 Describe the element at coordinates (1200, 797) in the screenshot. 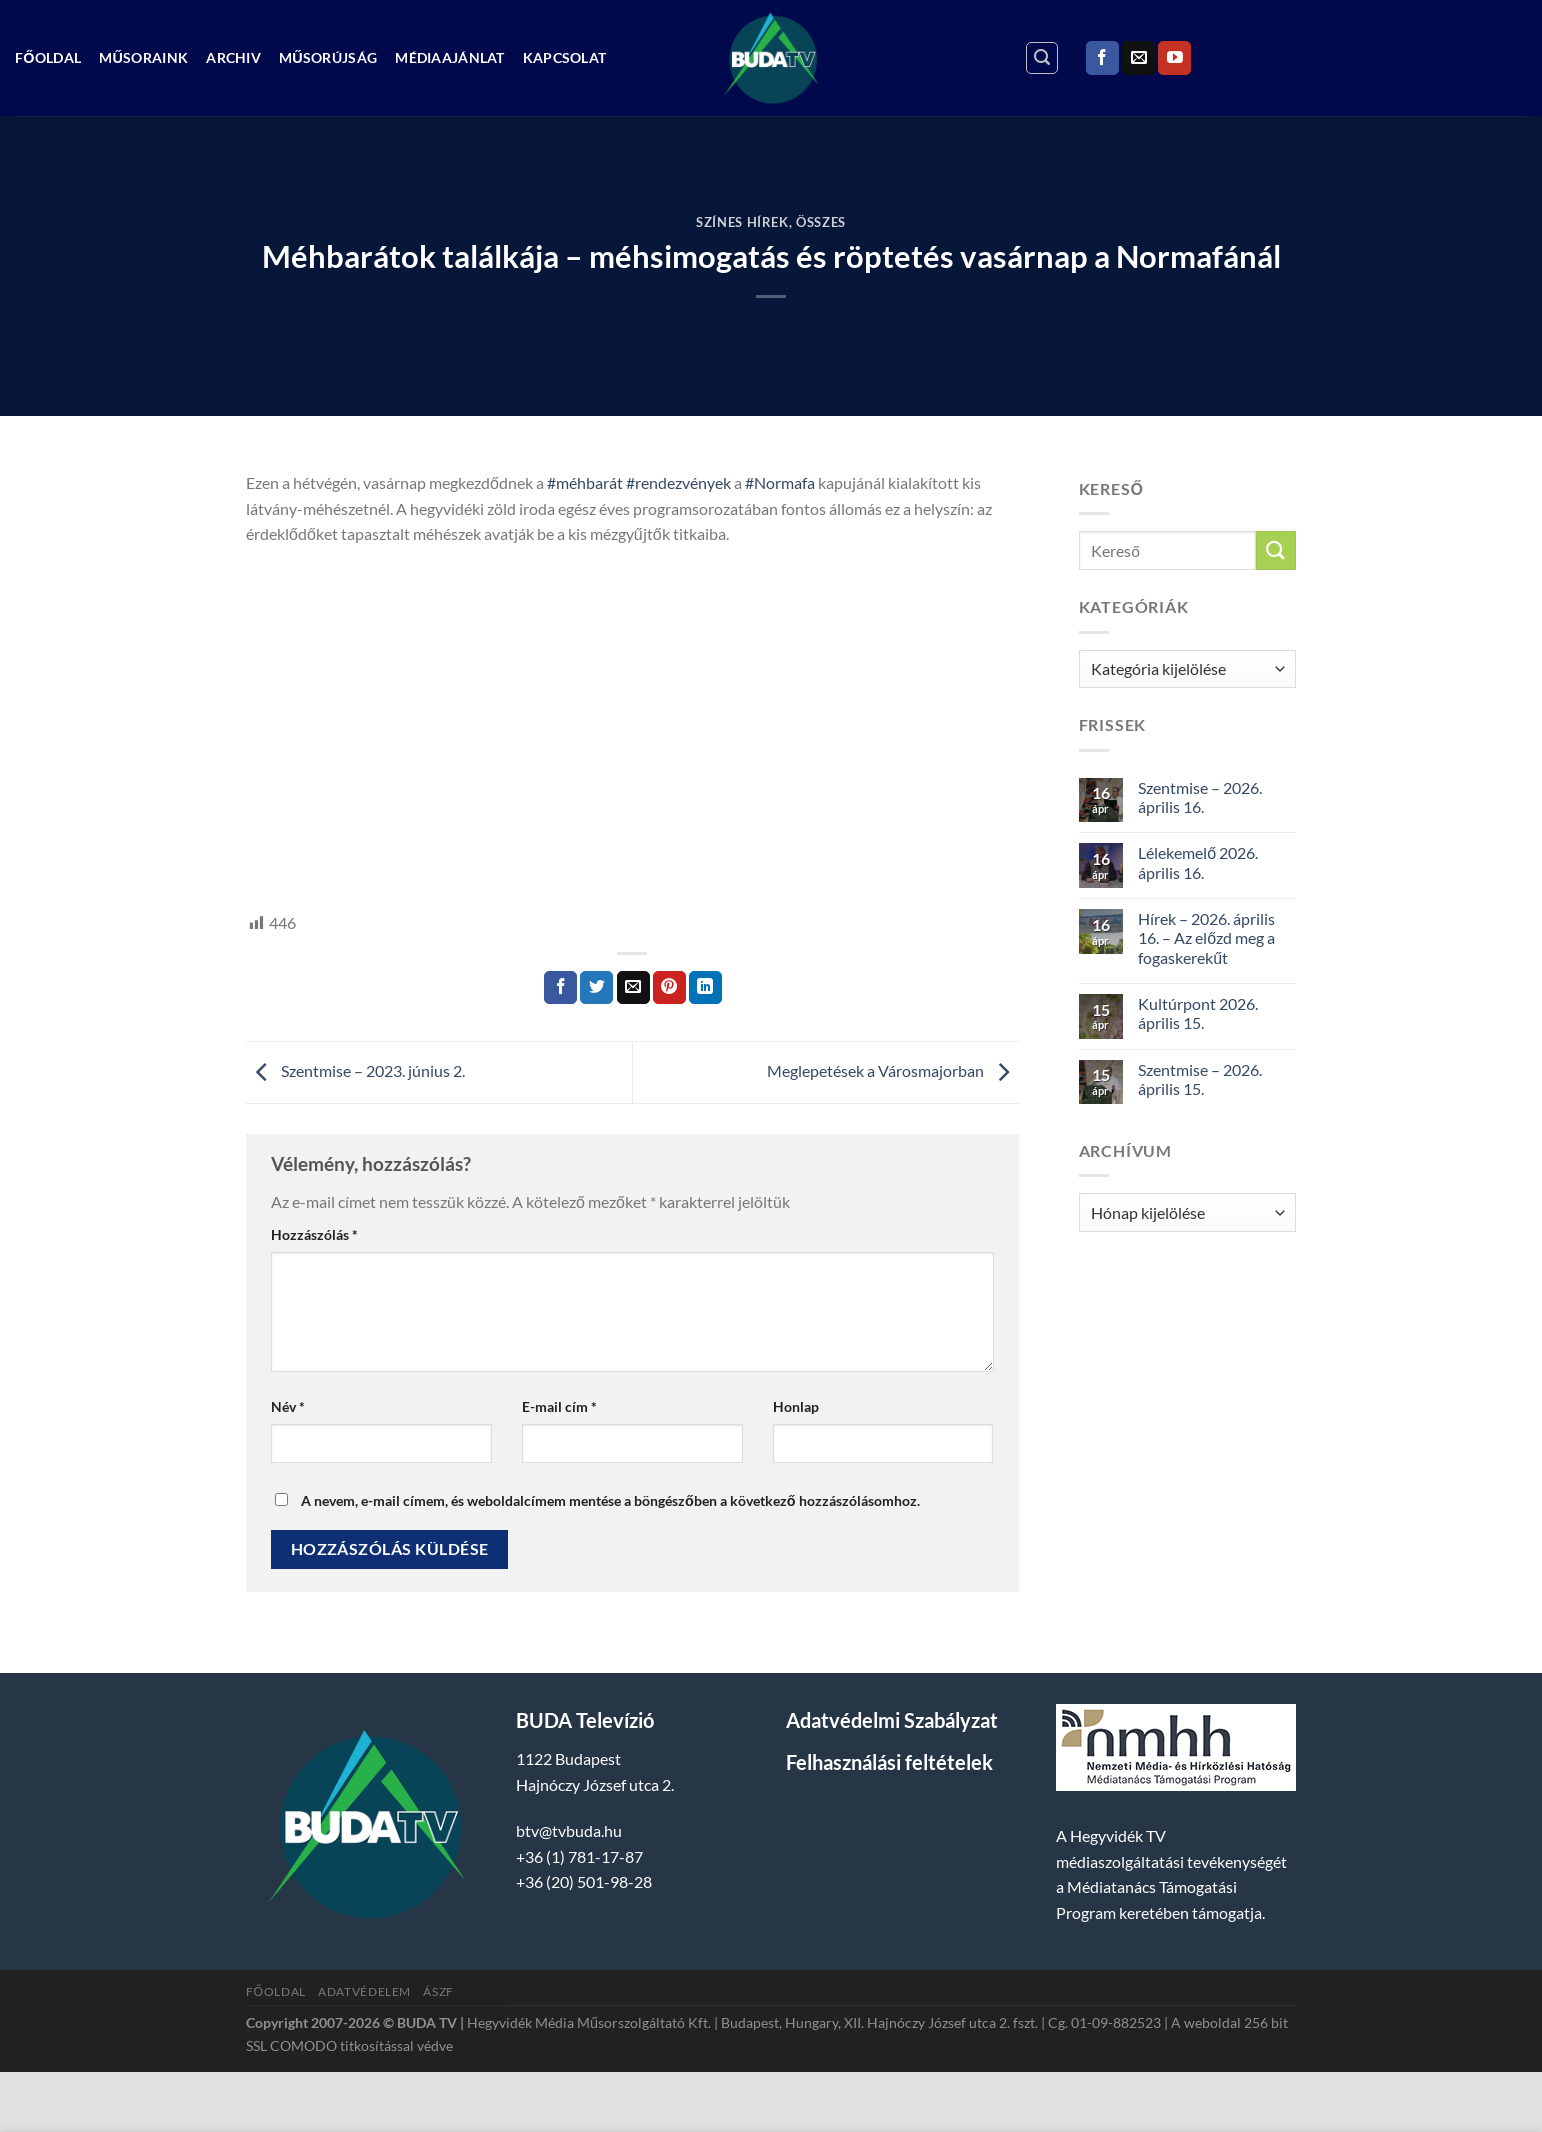

I see `Szentmise – 2026. április 16.` at that location.